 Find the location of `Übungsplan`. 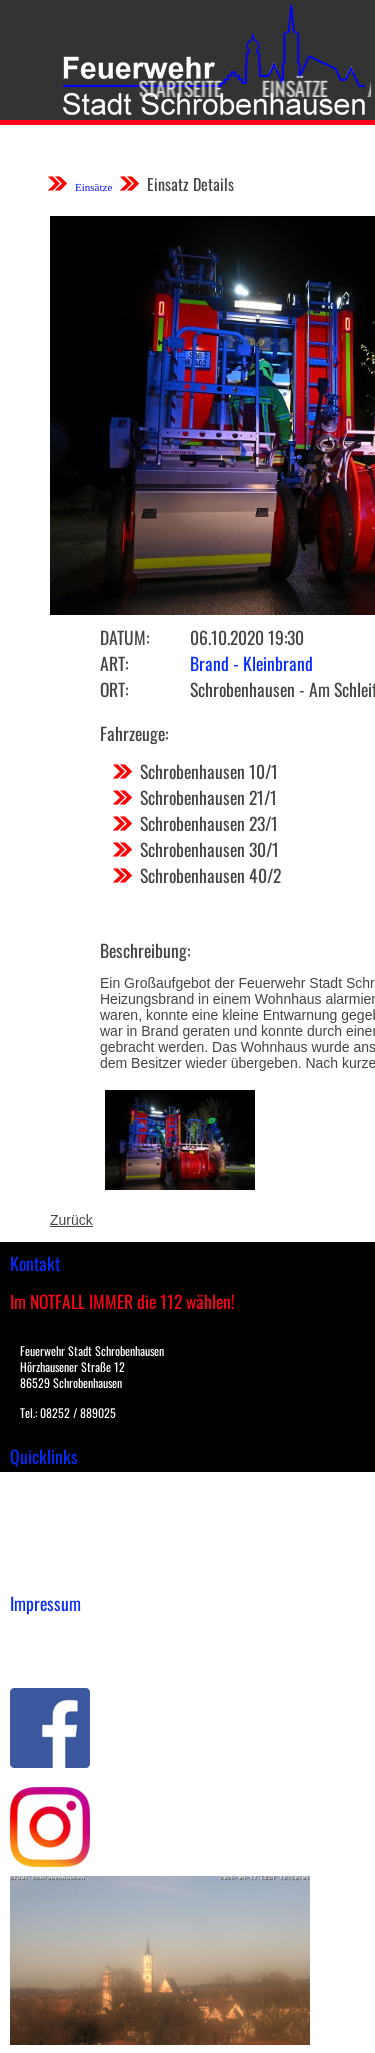

Übungsplan is located at coordinates (48, 1529).